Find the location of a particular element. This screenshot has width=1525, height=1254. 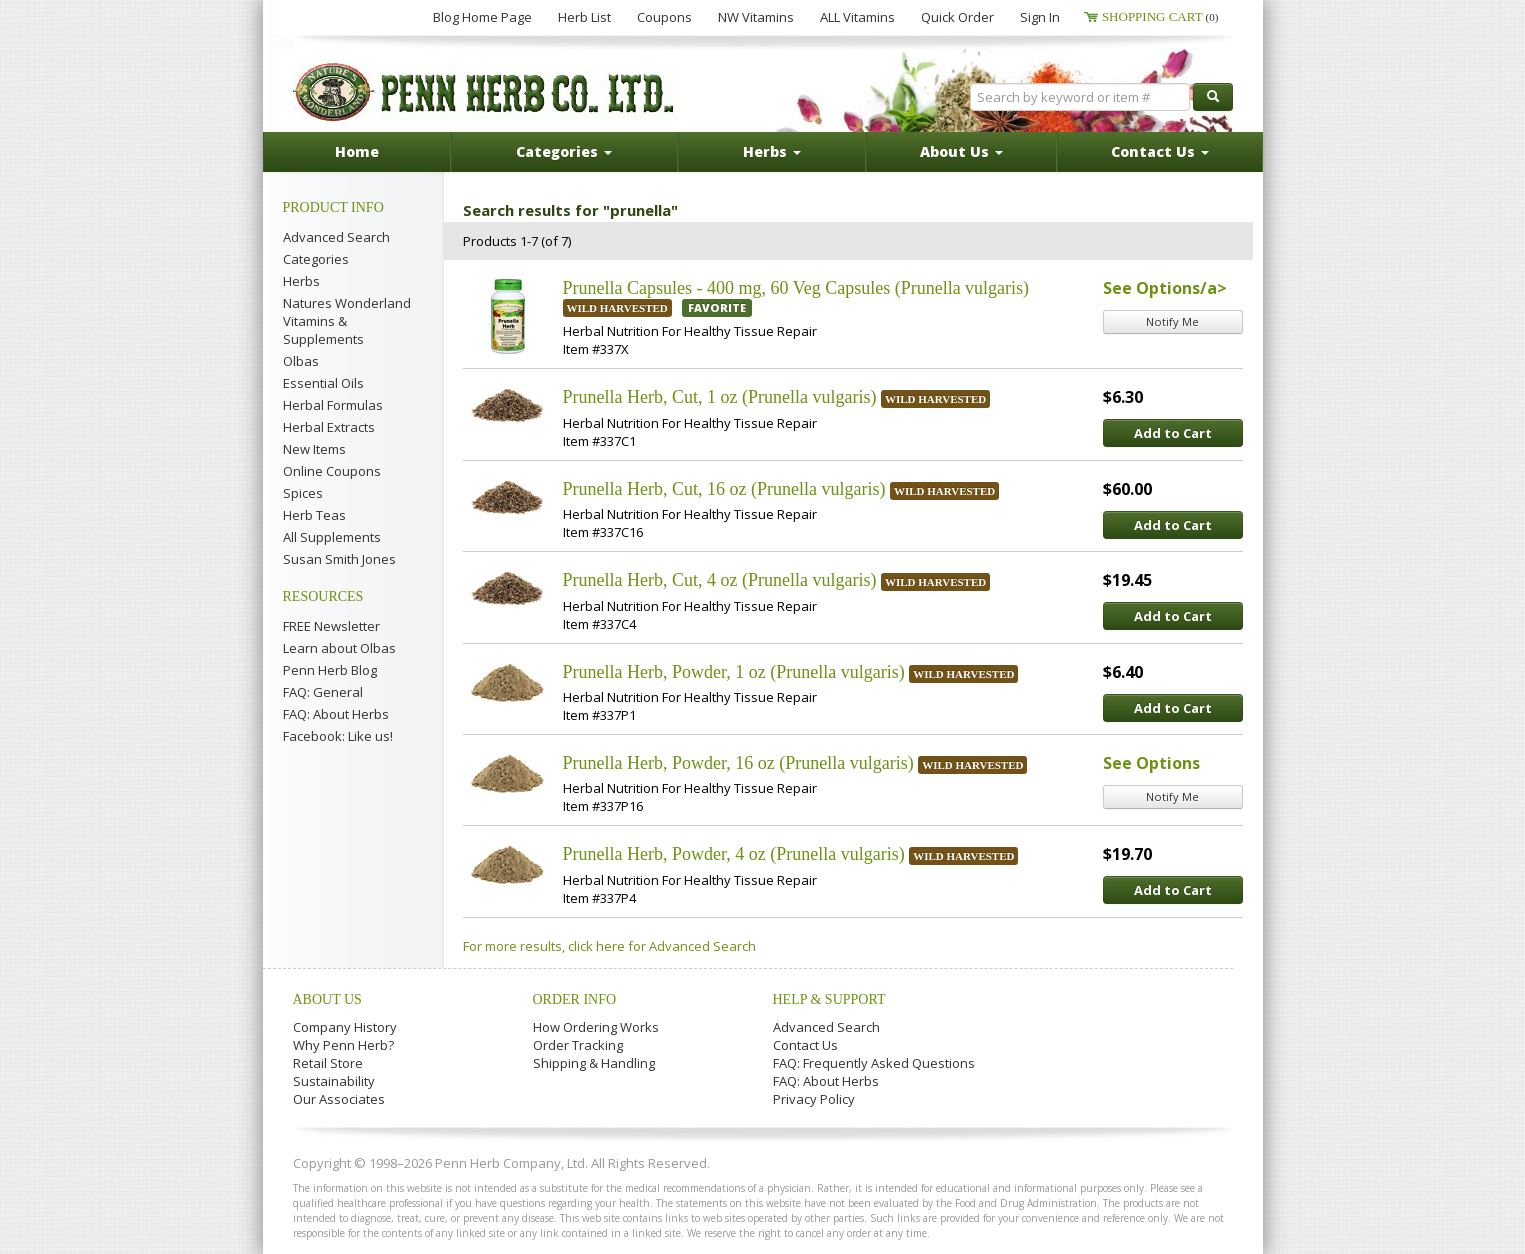

Essential Oils is located at coordinates (323, 383).